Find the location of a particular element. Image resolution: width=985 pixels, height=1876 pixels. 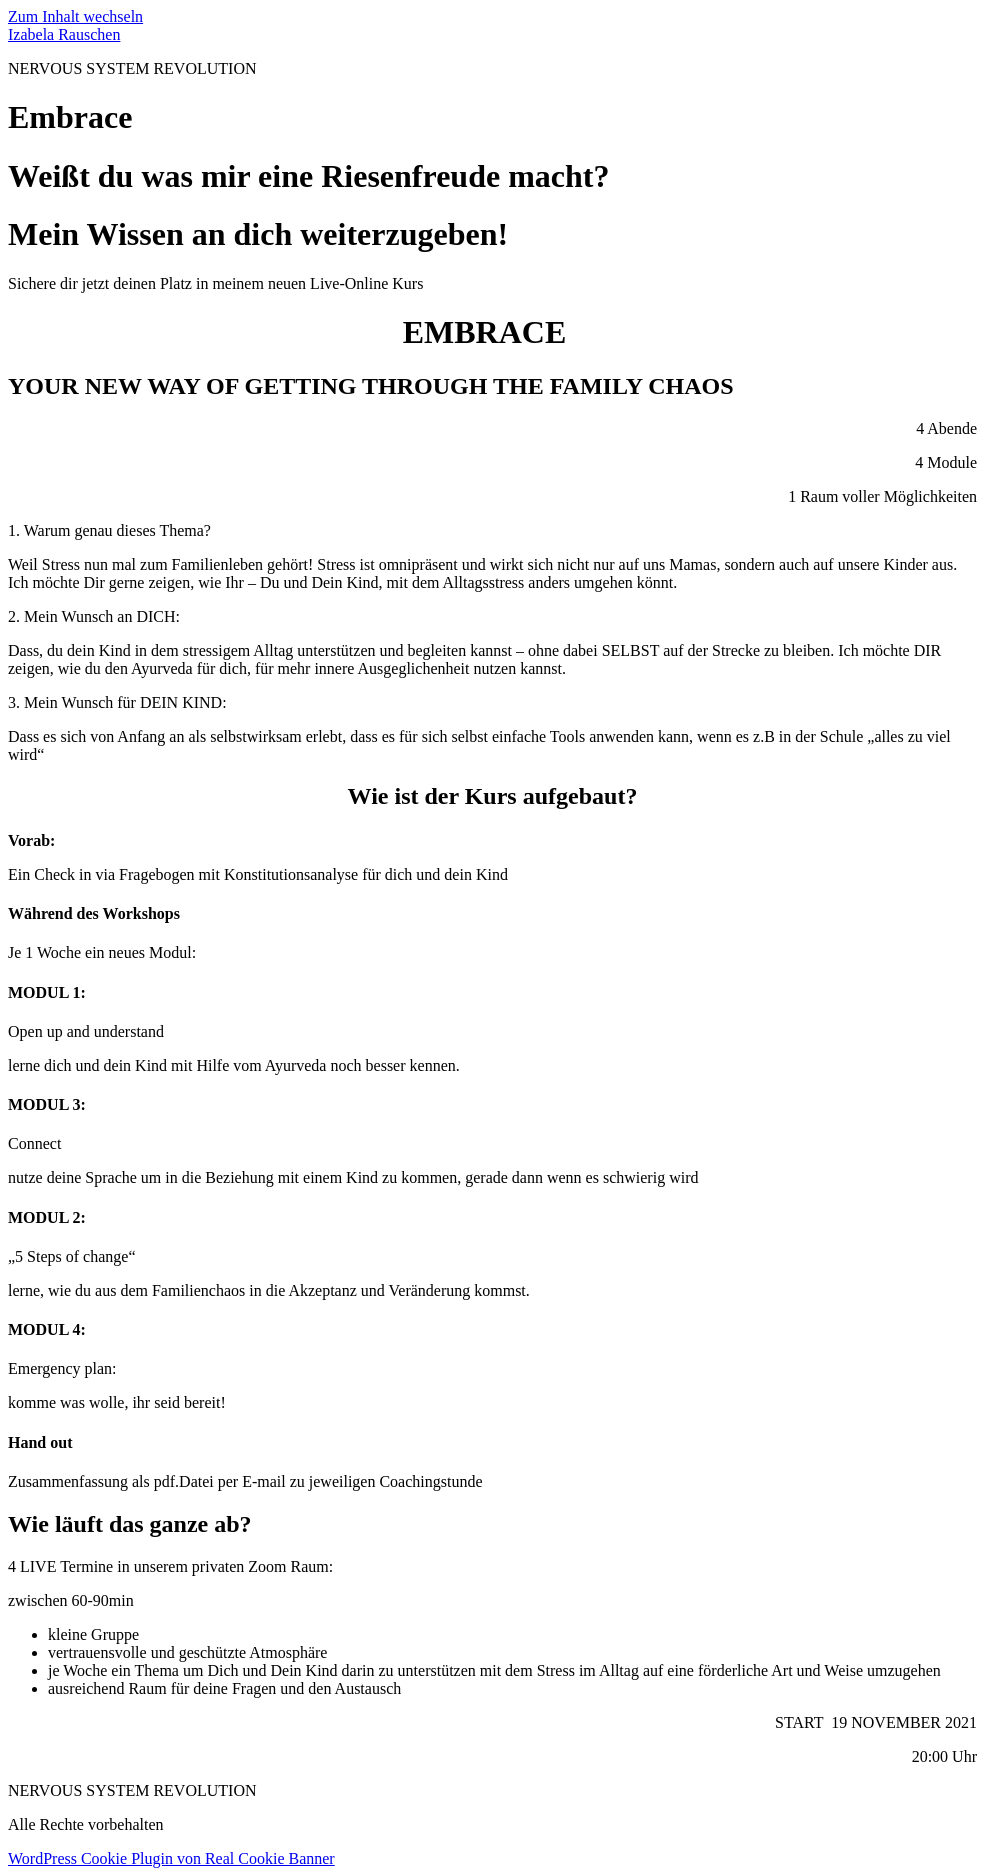

Zum Inhalt wechseln is located at coordinates (75, 16).